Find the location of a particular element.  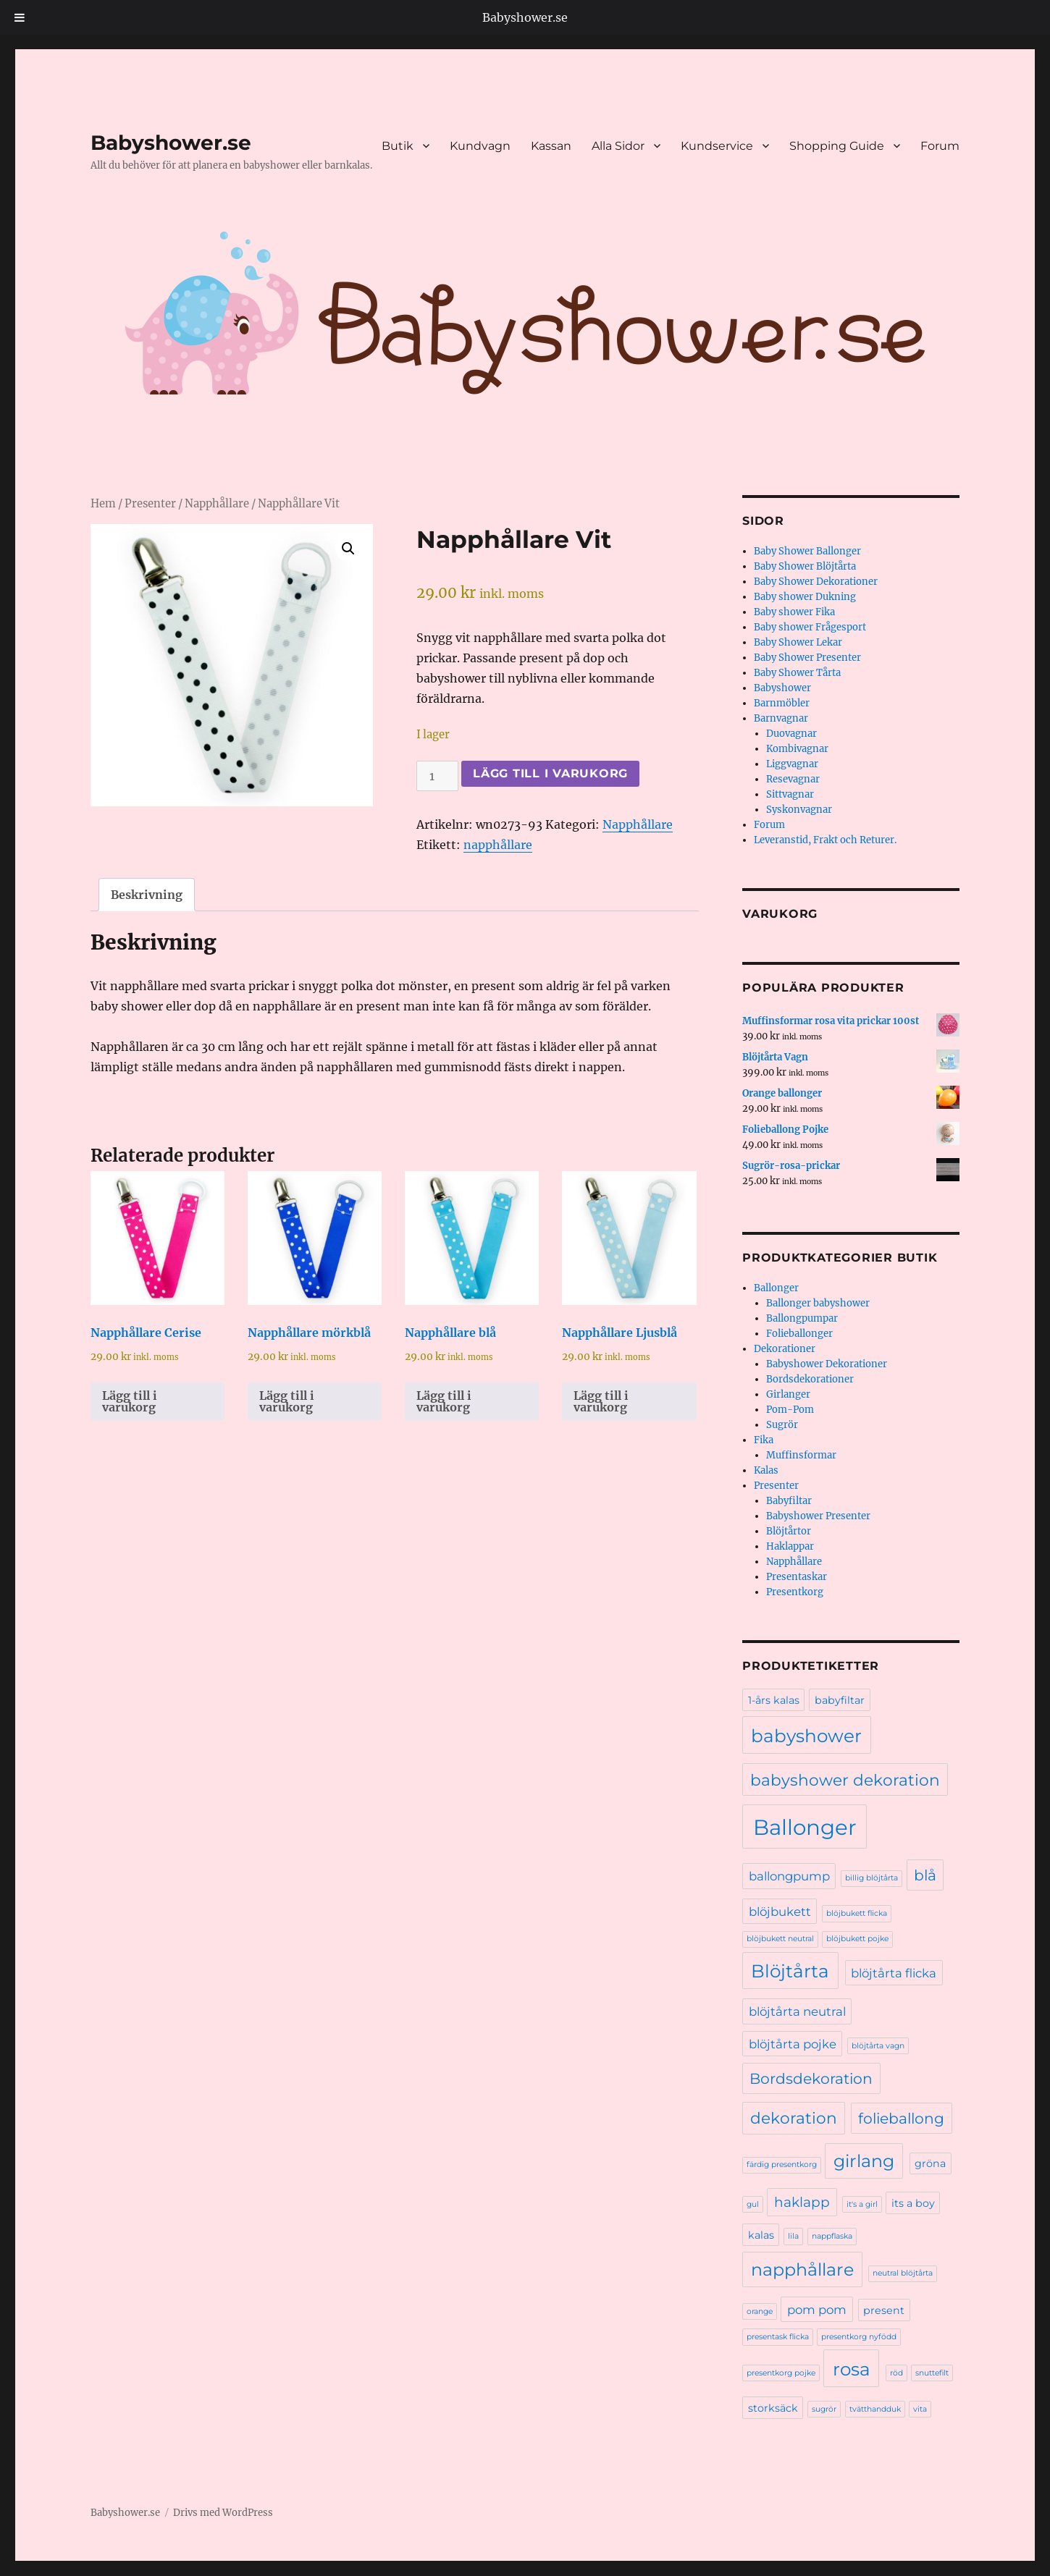

Presentkorg is located at coordinates (794, 1592).